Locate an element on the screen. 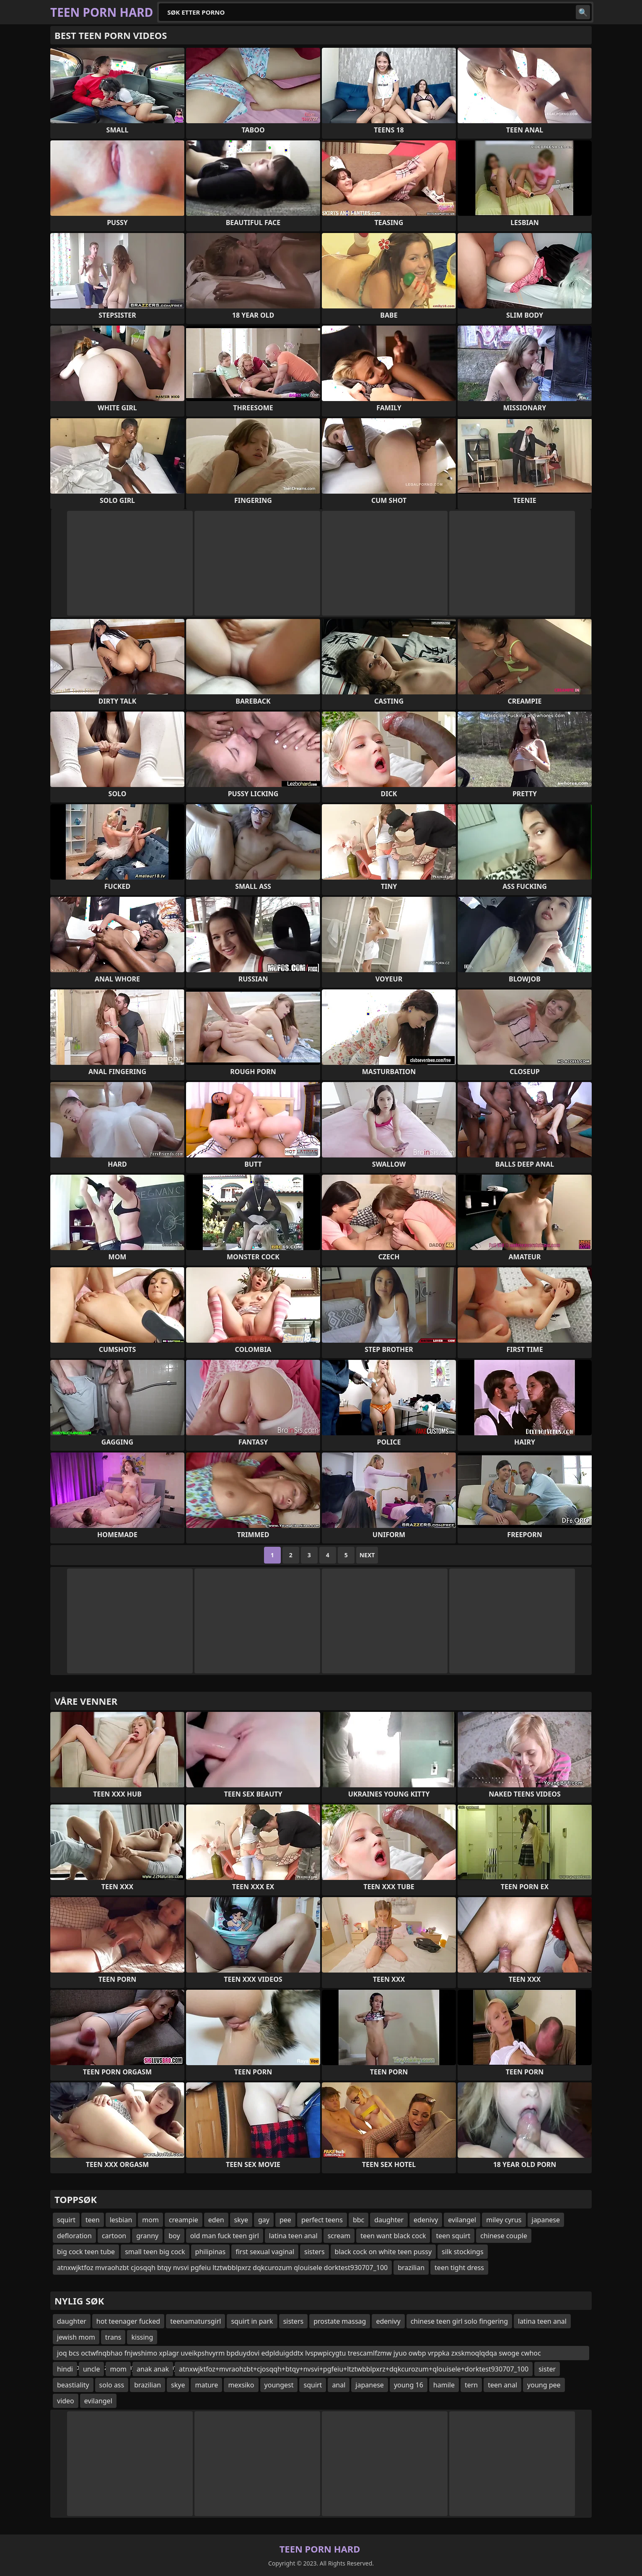 The image size is (642, 2576). latina teen anal is located at coordinates (293, 2235).